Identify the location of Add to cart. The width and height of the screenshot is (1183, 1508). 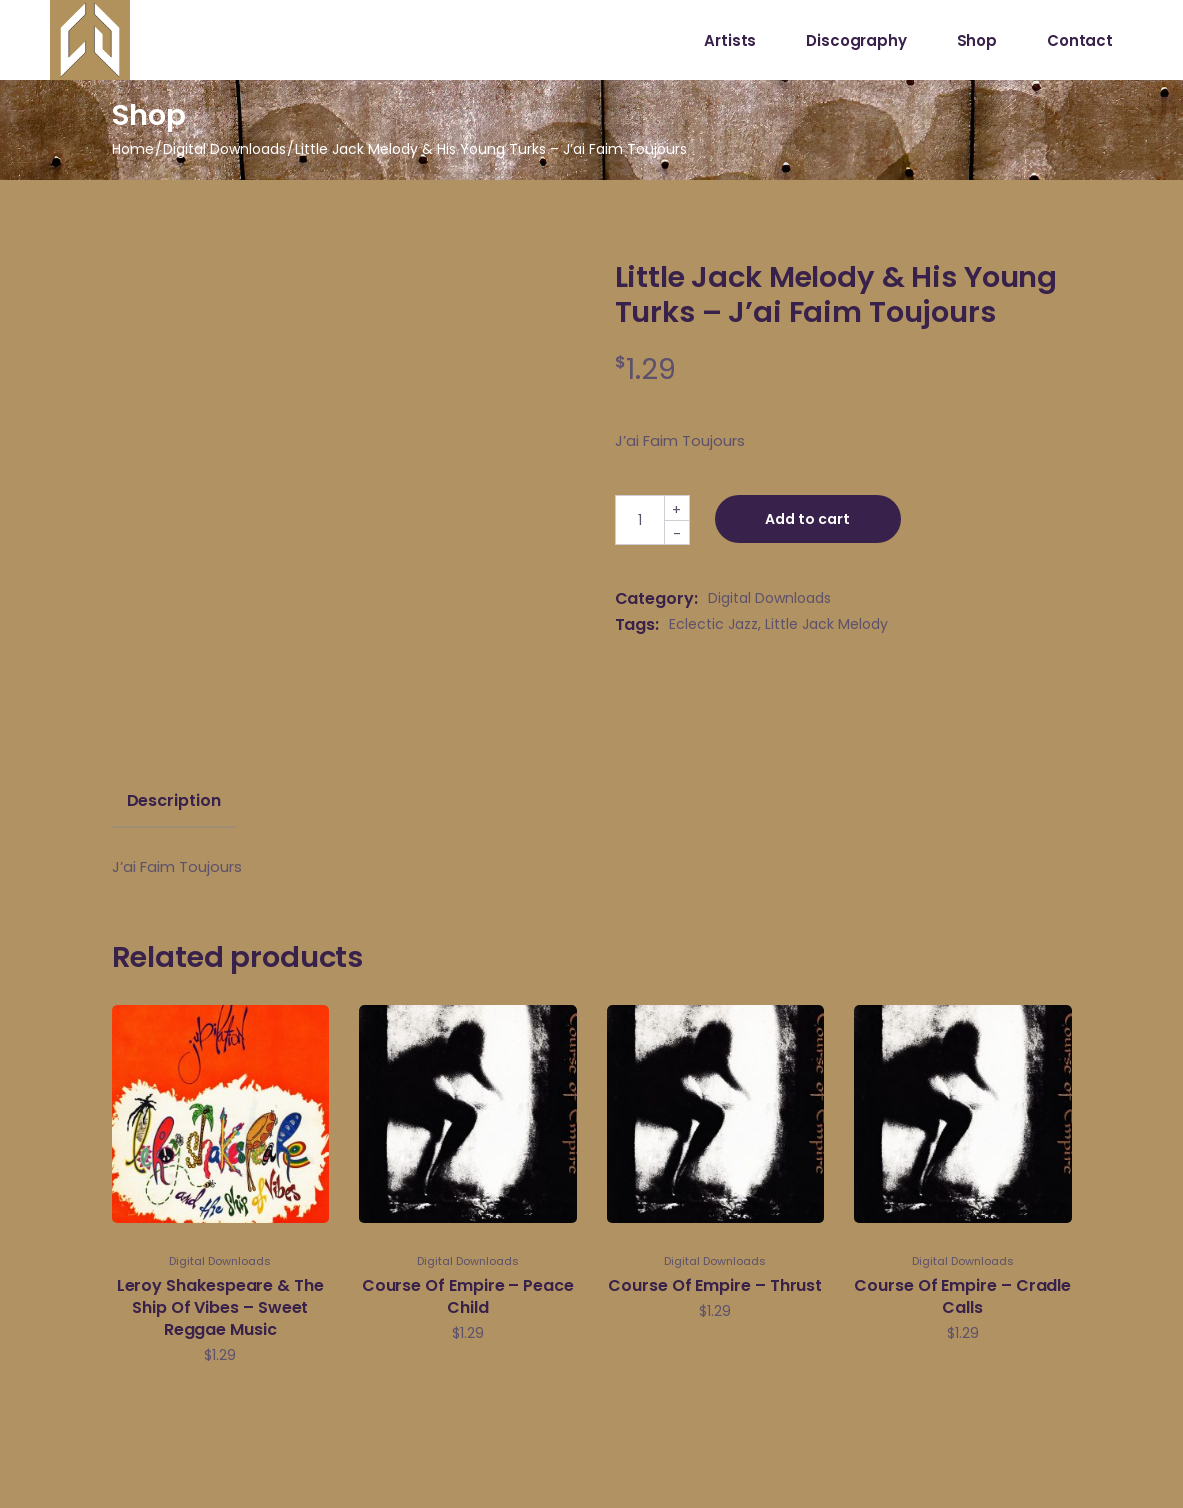
(808, 519).